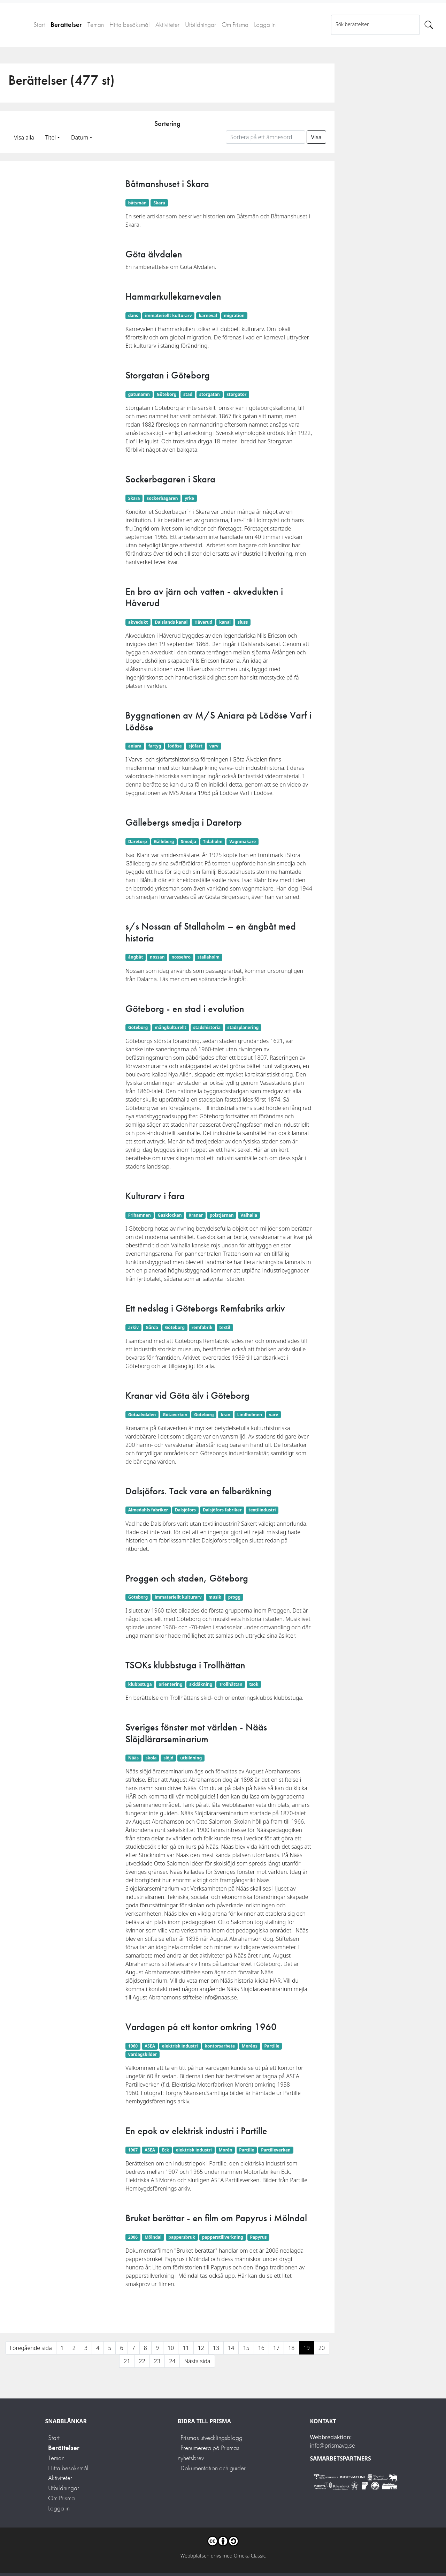 The width and height of the screenshot is (446, 2576). I want to click on Nääs, so click(133, 1758).